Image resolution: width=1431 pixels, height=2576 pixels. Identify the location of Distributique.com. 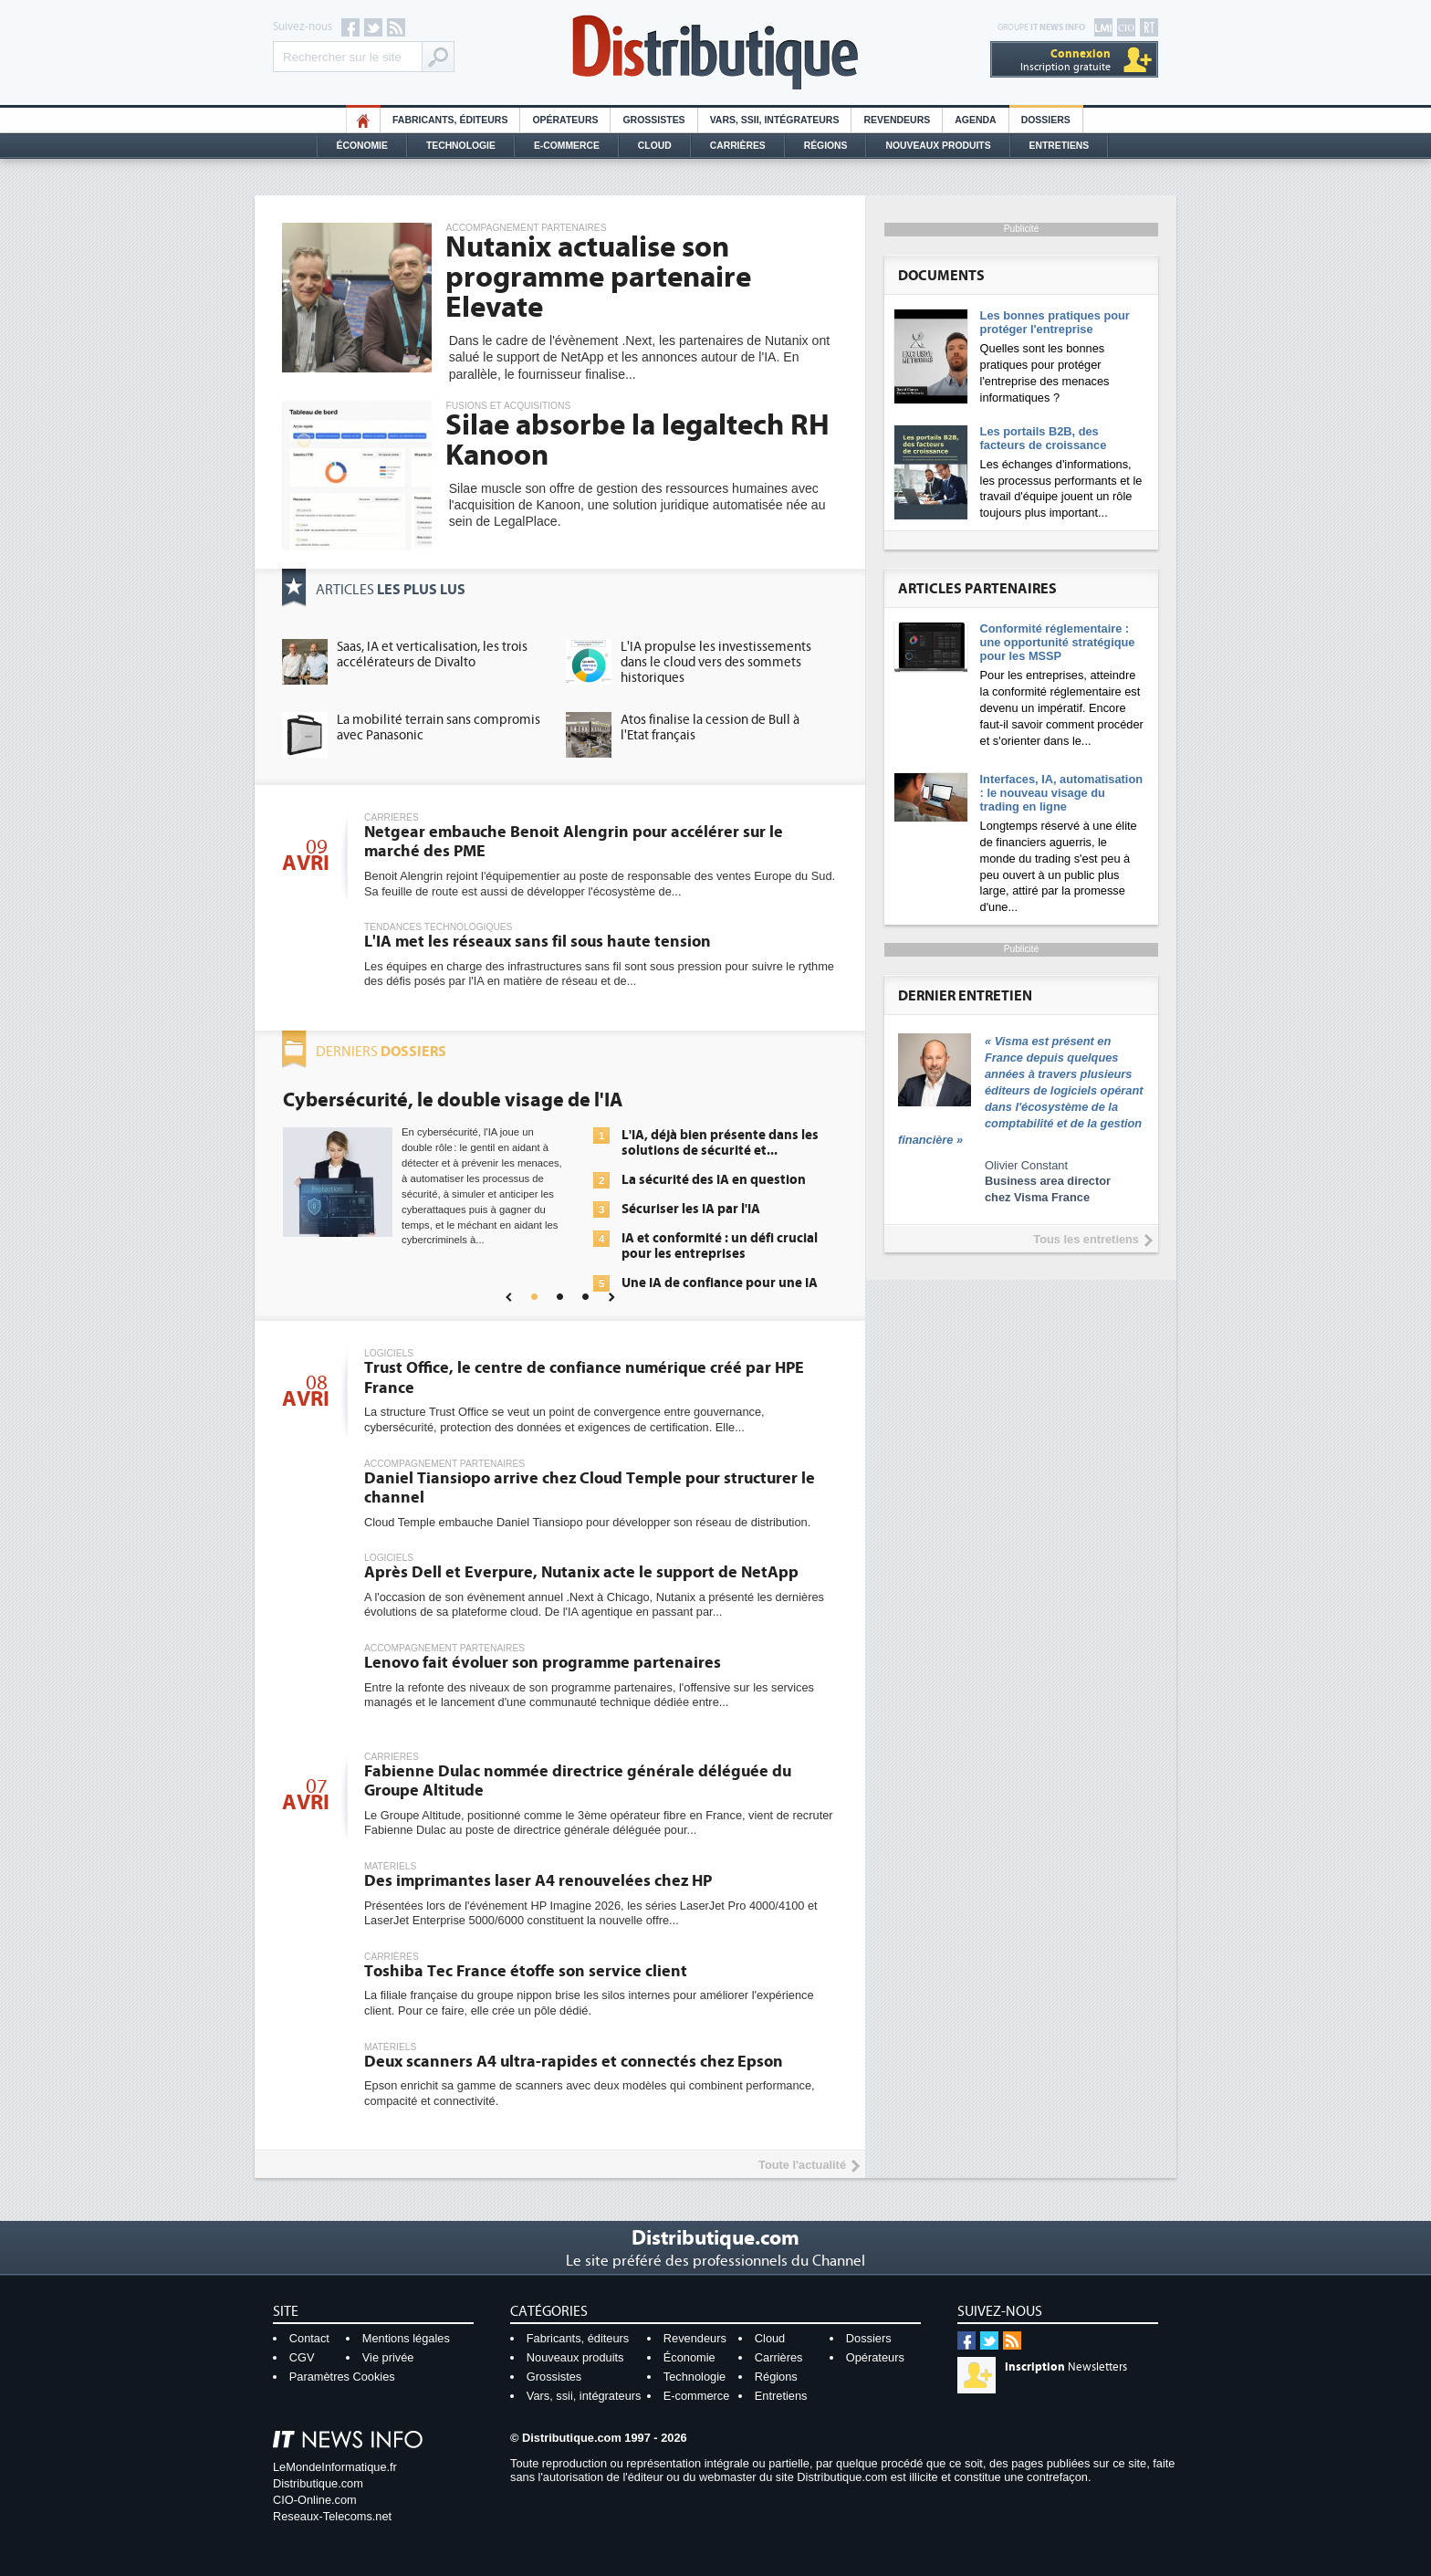
(318, 2483).